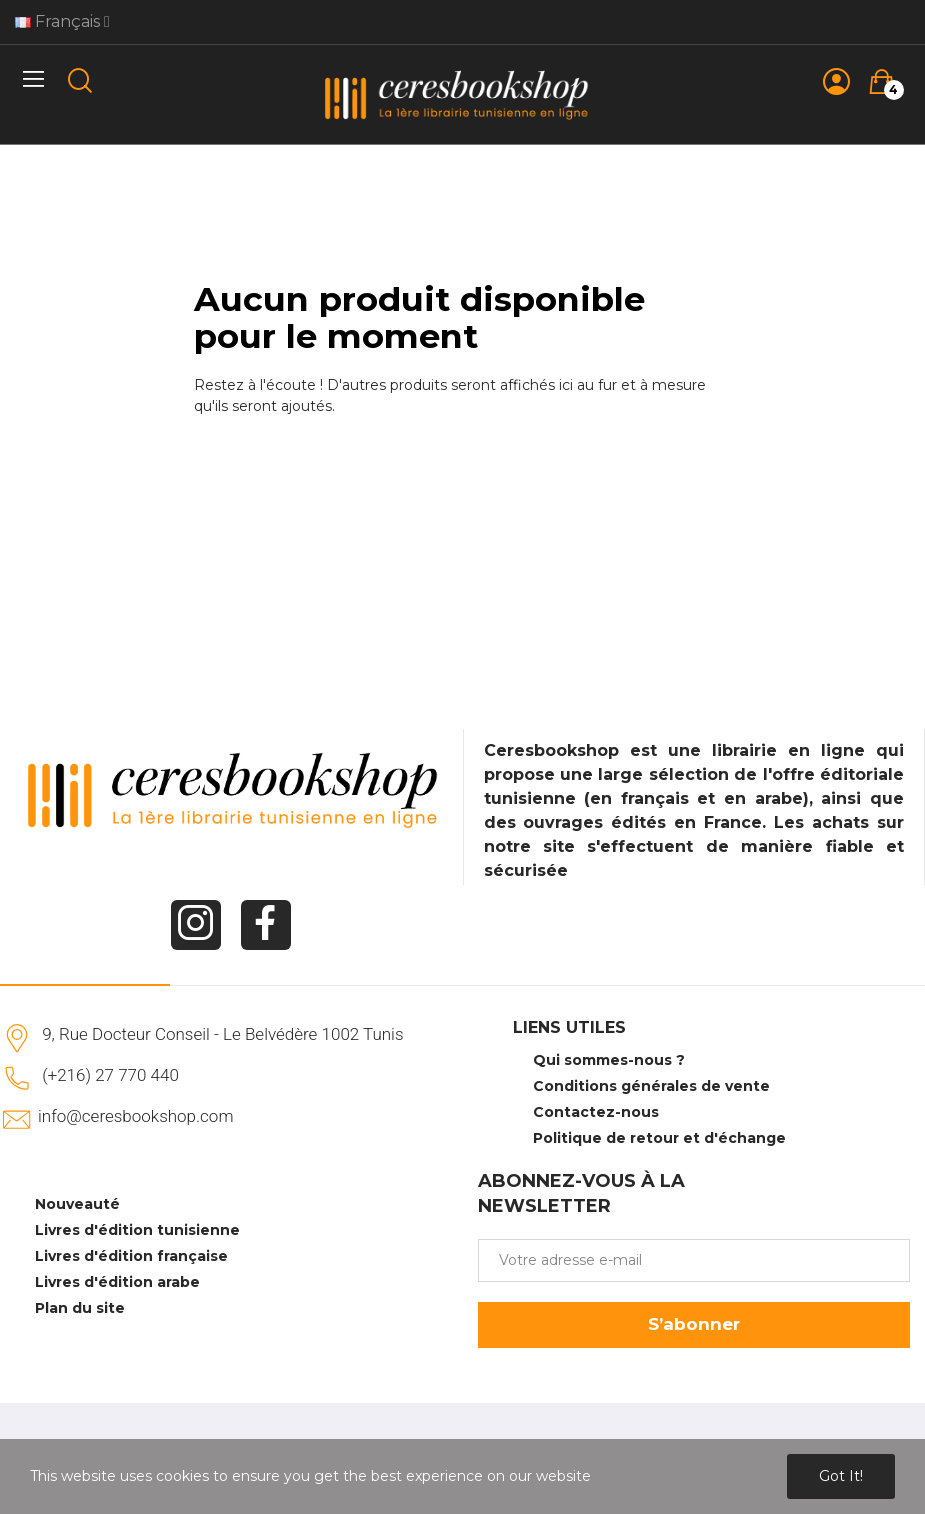  What do you see at coordinates (80, 1308) in the screenshot?
I see `Plan du site` at bounding box center [80, 1308].